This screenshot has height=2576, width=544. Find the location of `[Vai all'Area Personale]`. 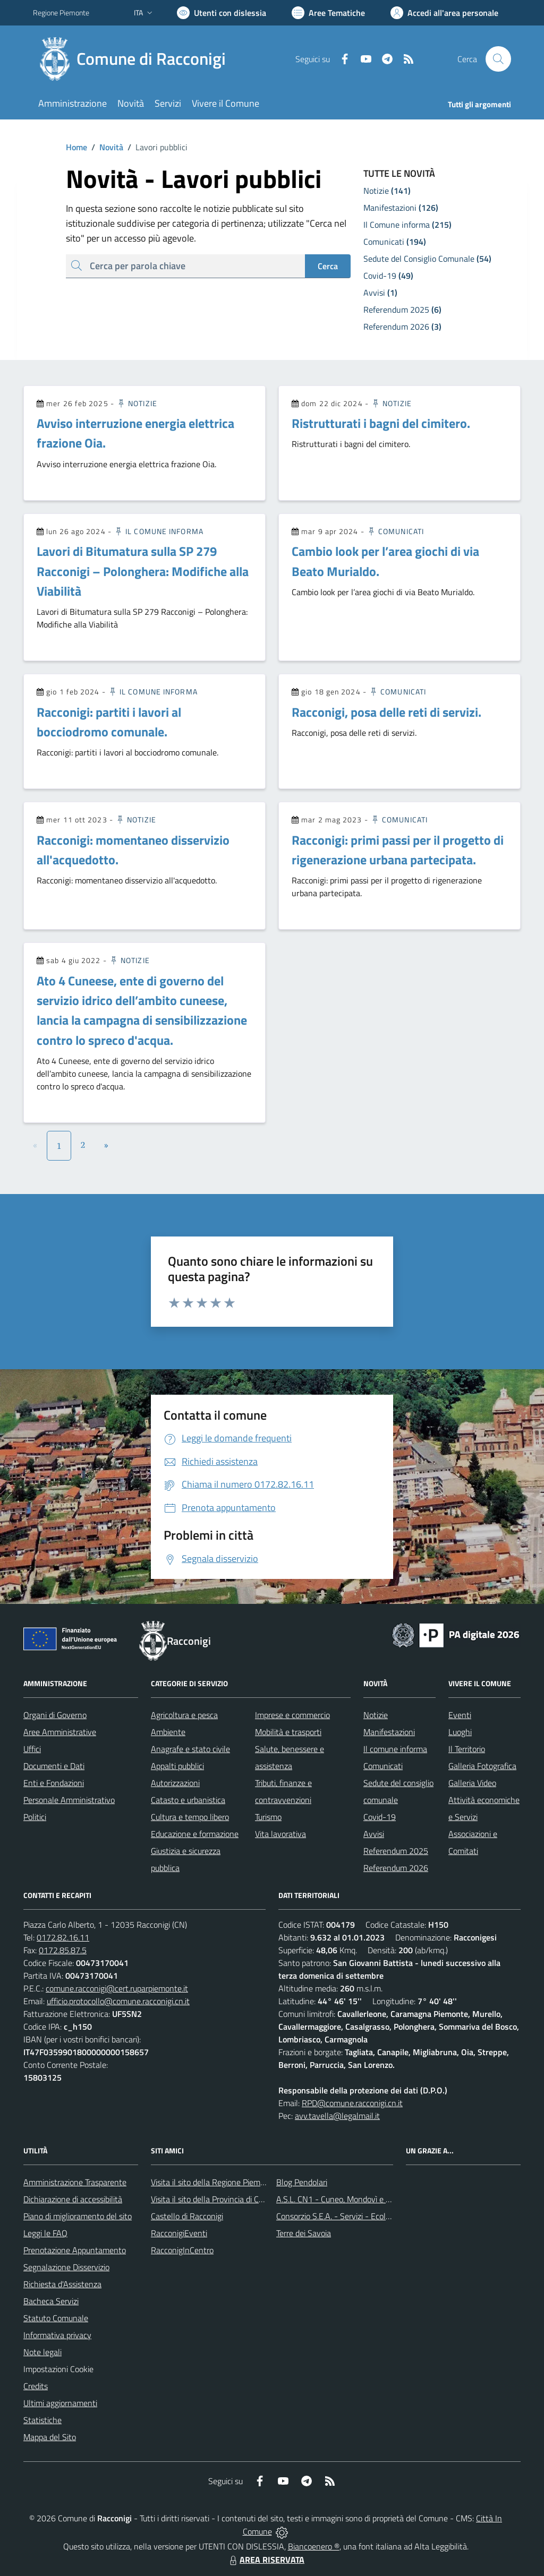

[Vai all'Area Personale] is located at coordinates (444, 12).